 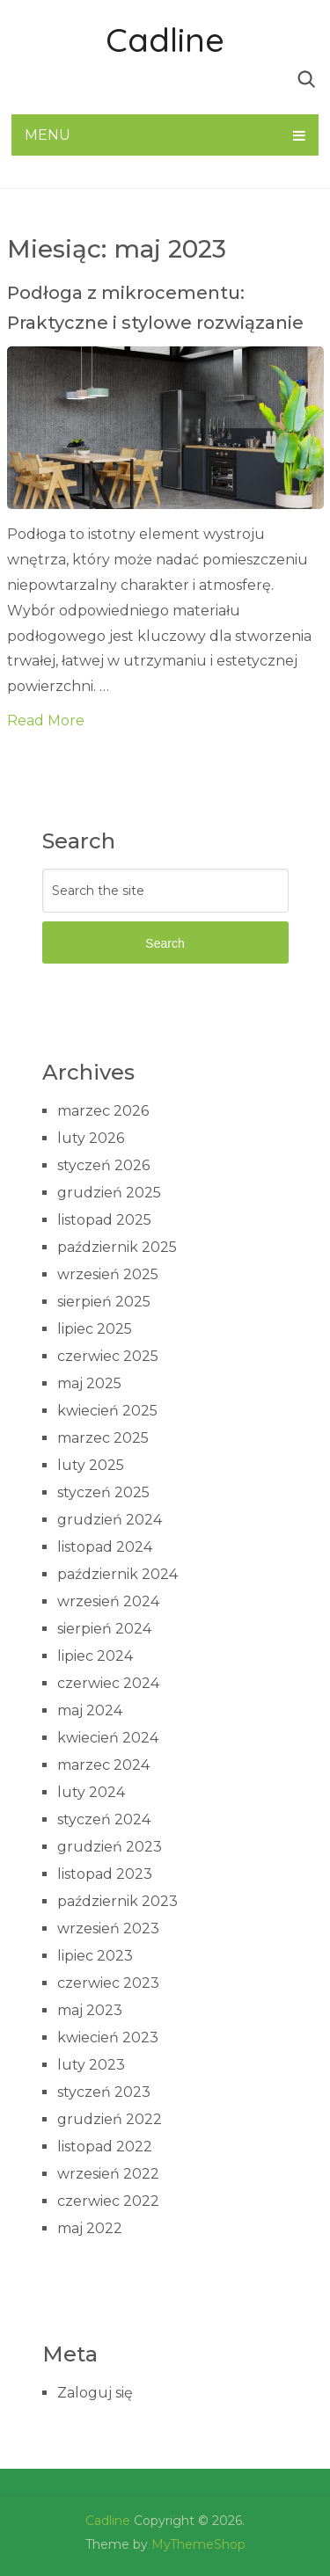 What do you see at coordinates (108, 1983) in the screenshot?
I see `czerwiec 2023` at bounding box center [108, 1983].